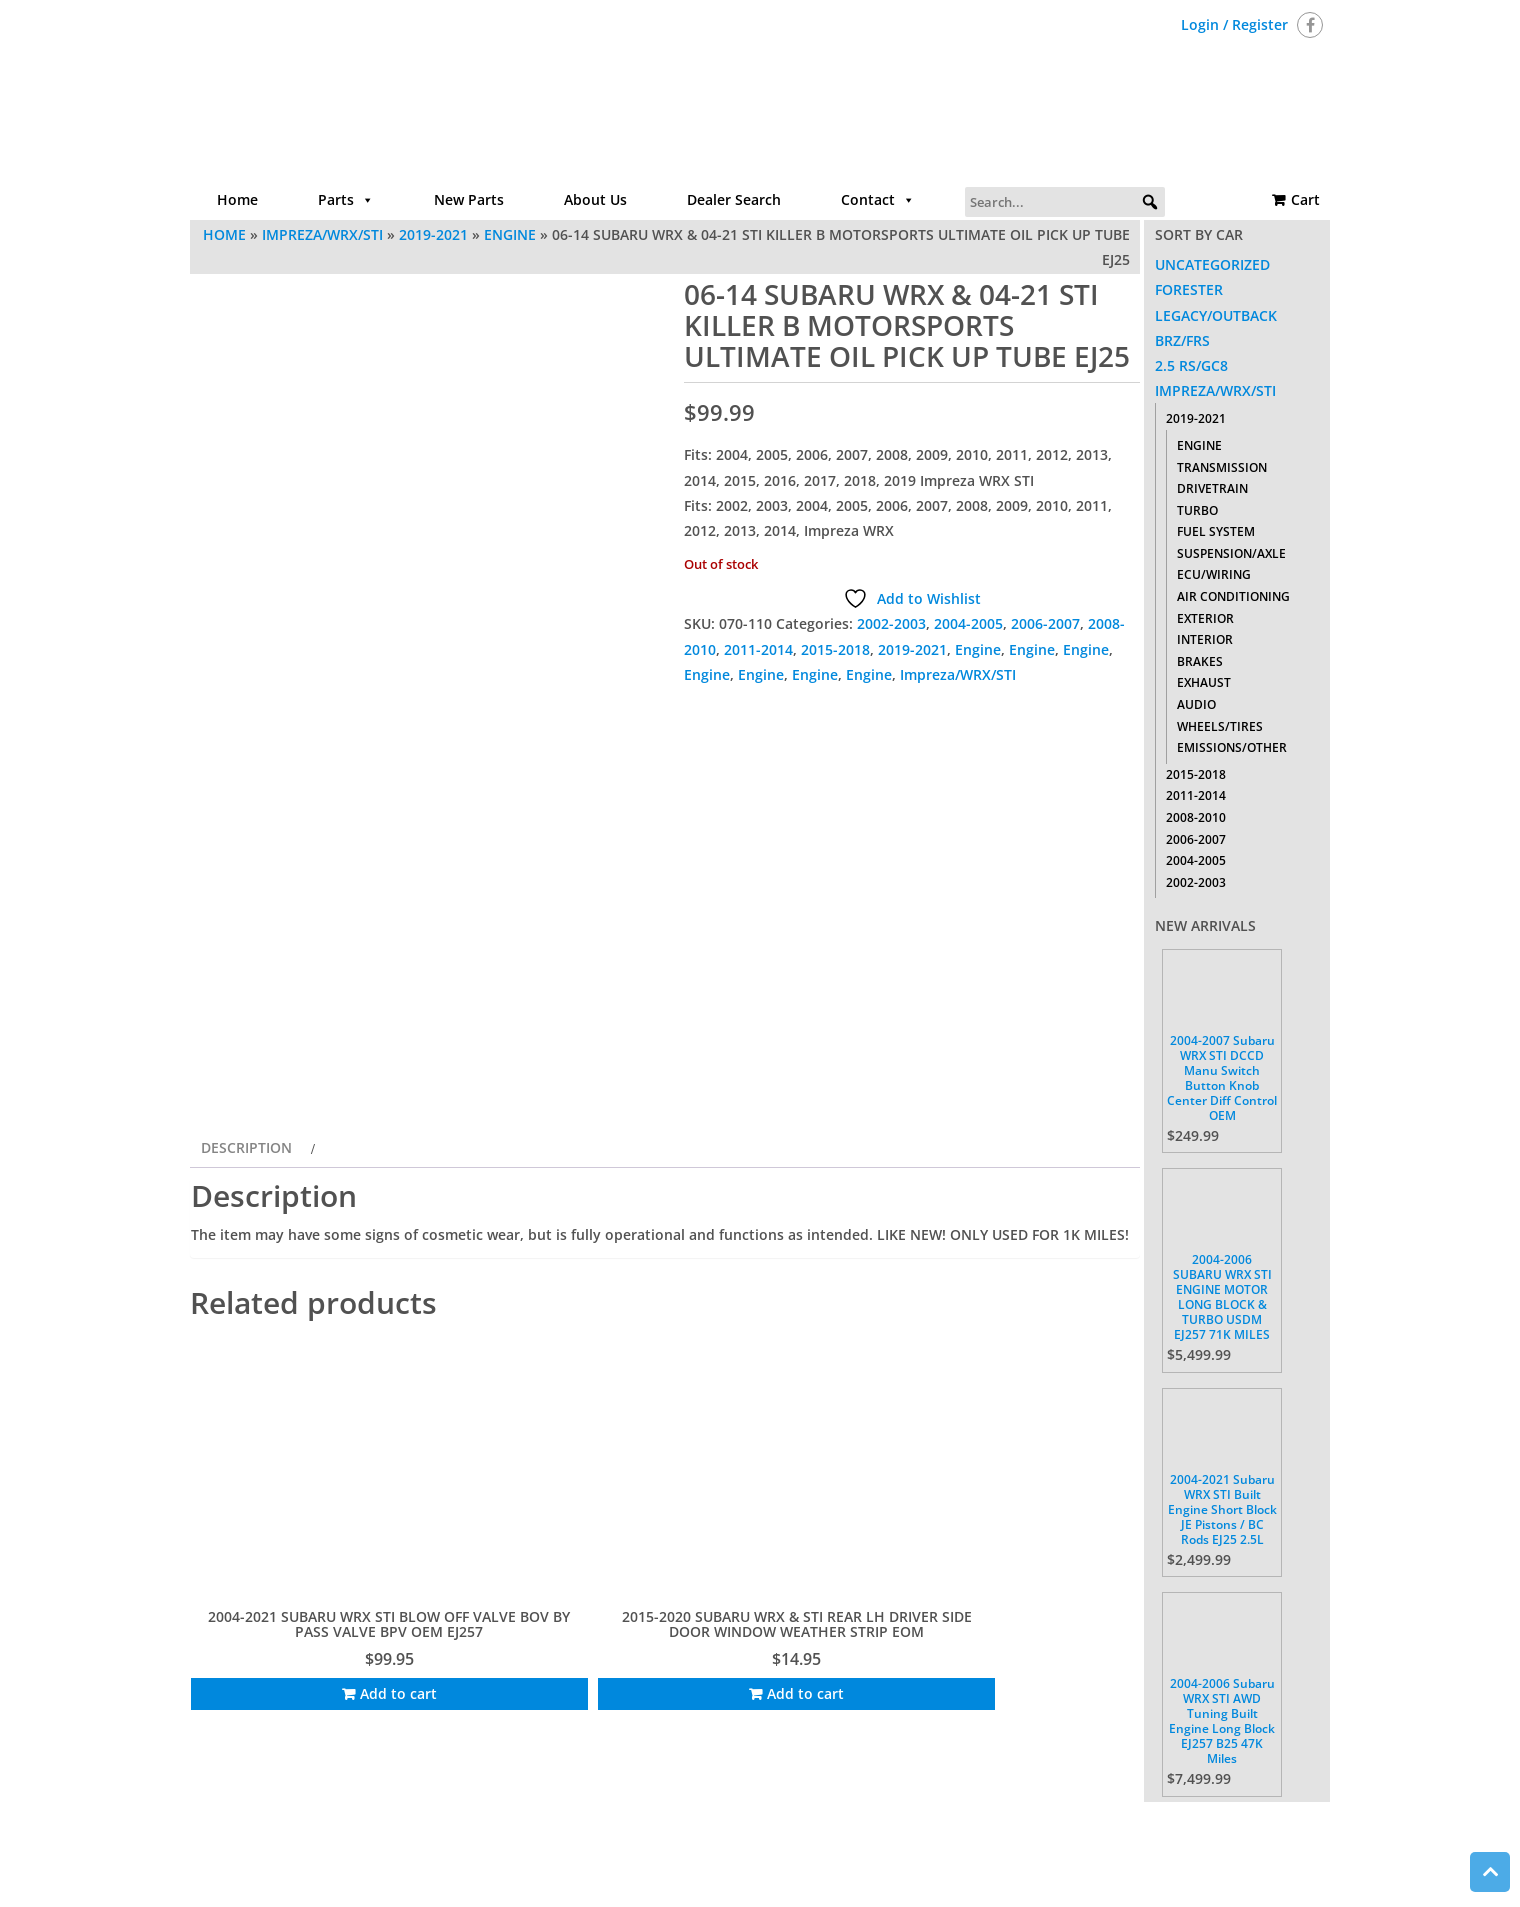  Describe the element at coordinates (968, 623) in the screenshot. I see `2004-2005` at that location.